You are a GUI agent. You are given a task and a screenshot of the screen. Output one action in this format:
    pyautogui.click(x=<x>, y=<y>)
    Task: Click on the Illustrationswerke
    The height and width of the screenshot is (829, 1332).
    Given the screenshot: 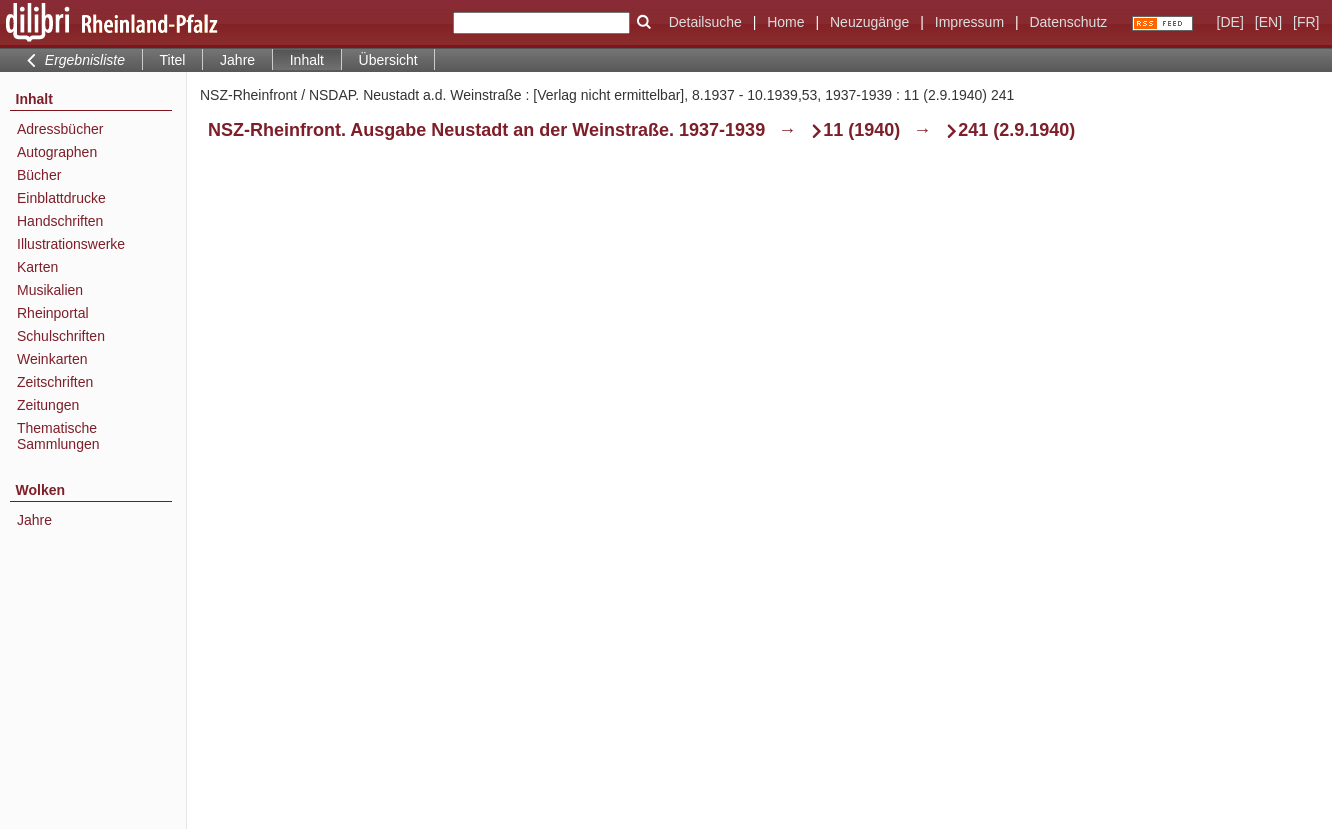 What is the action you would take?
    pyautogui.click(x=71, y=244)
    